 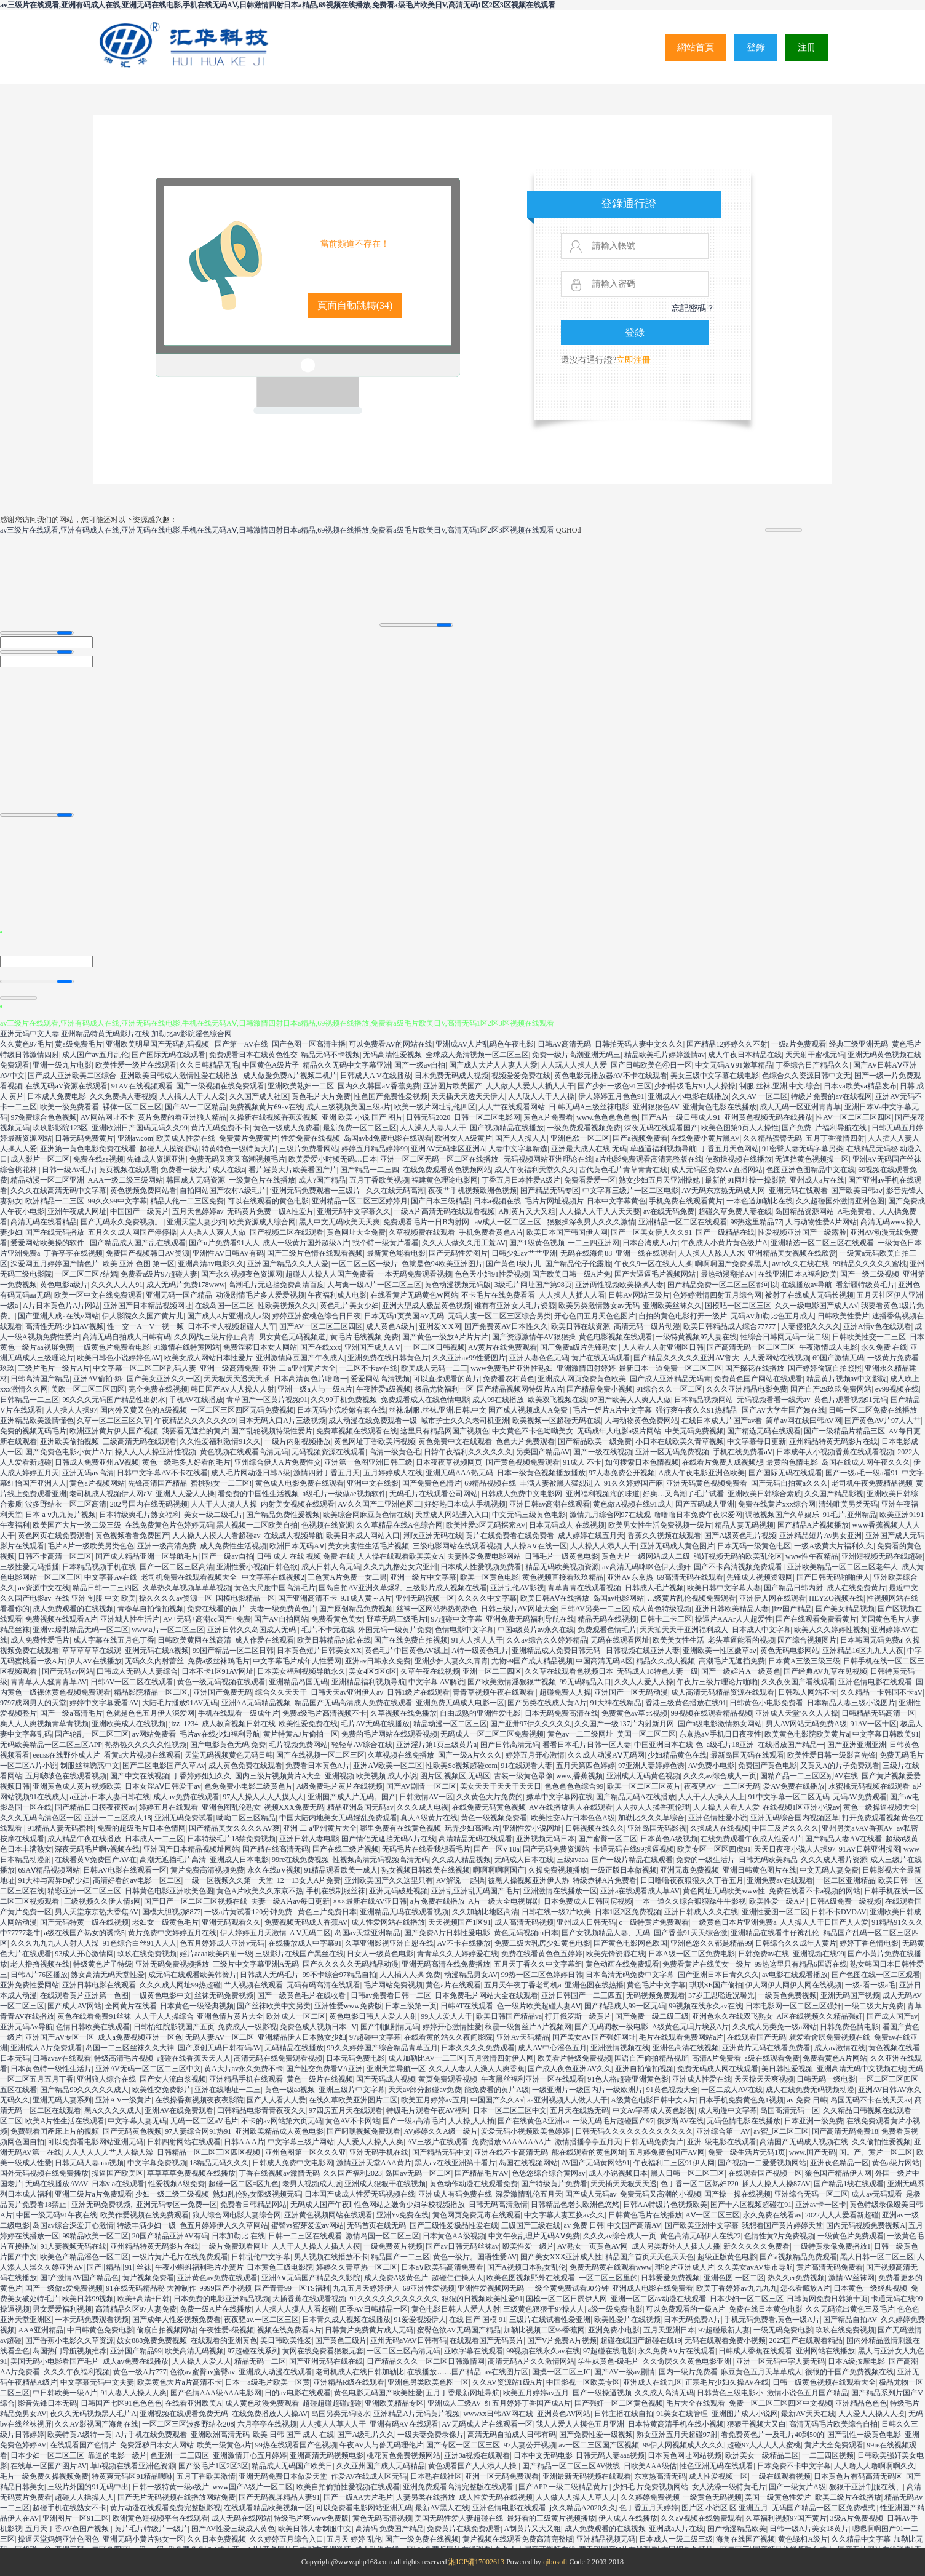 What do you see at coordinates (846, 1378) in the screenshot?
I see `精品黄片视频av中文影院` at bounding box center [846, 1378].